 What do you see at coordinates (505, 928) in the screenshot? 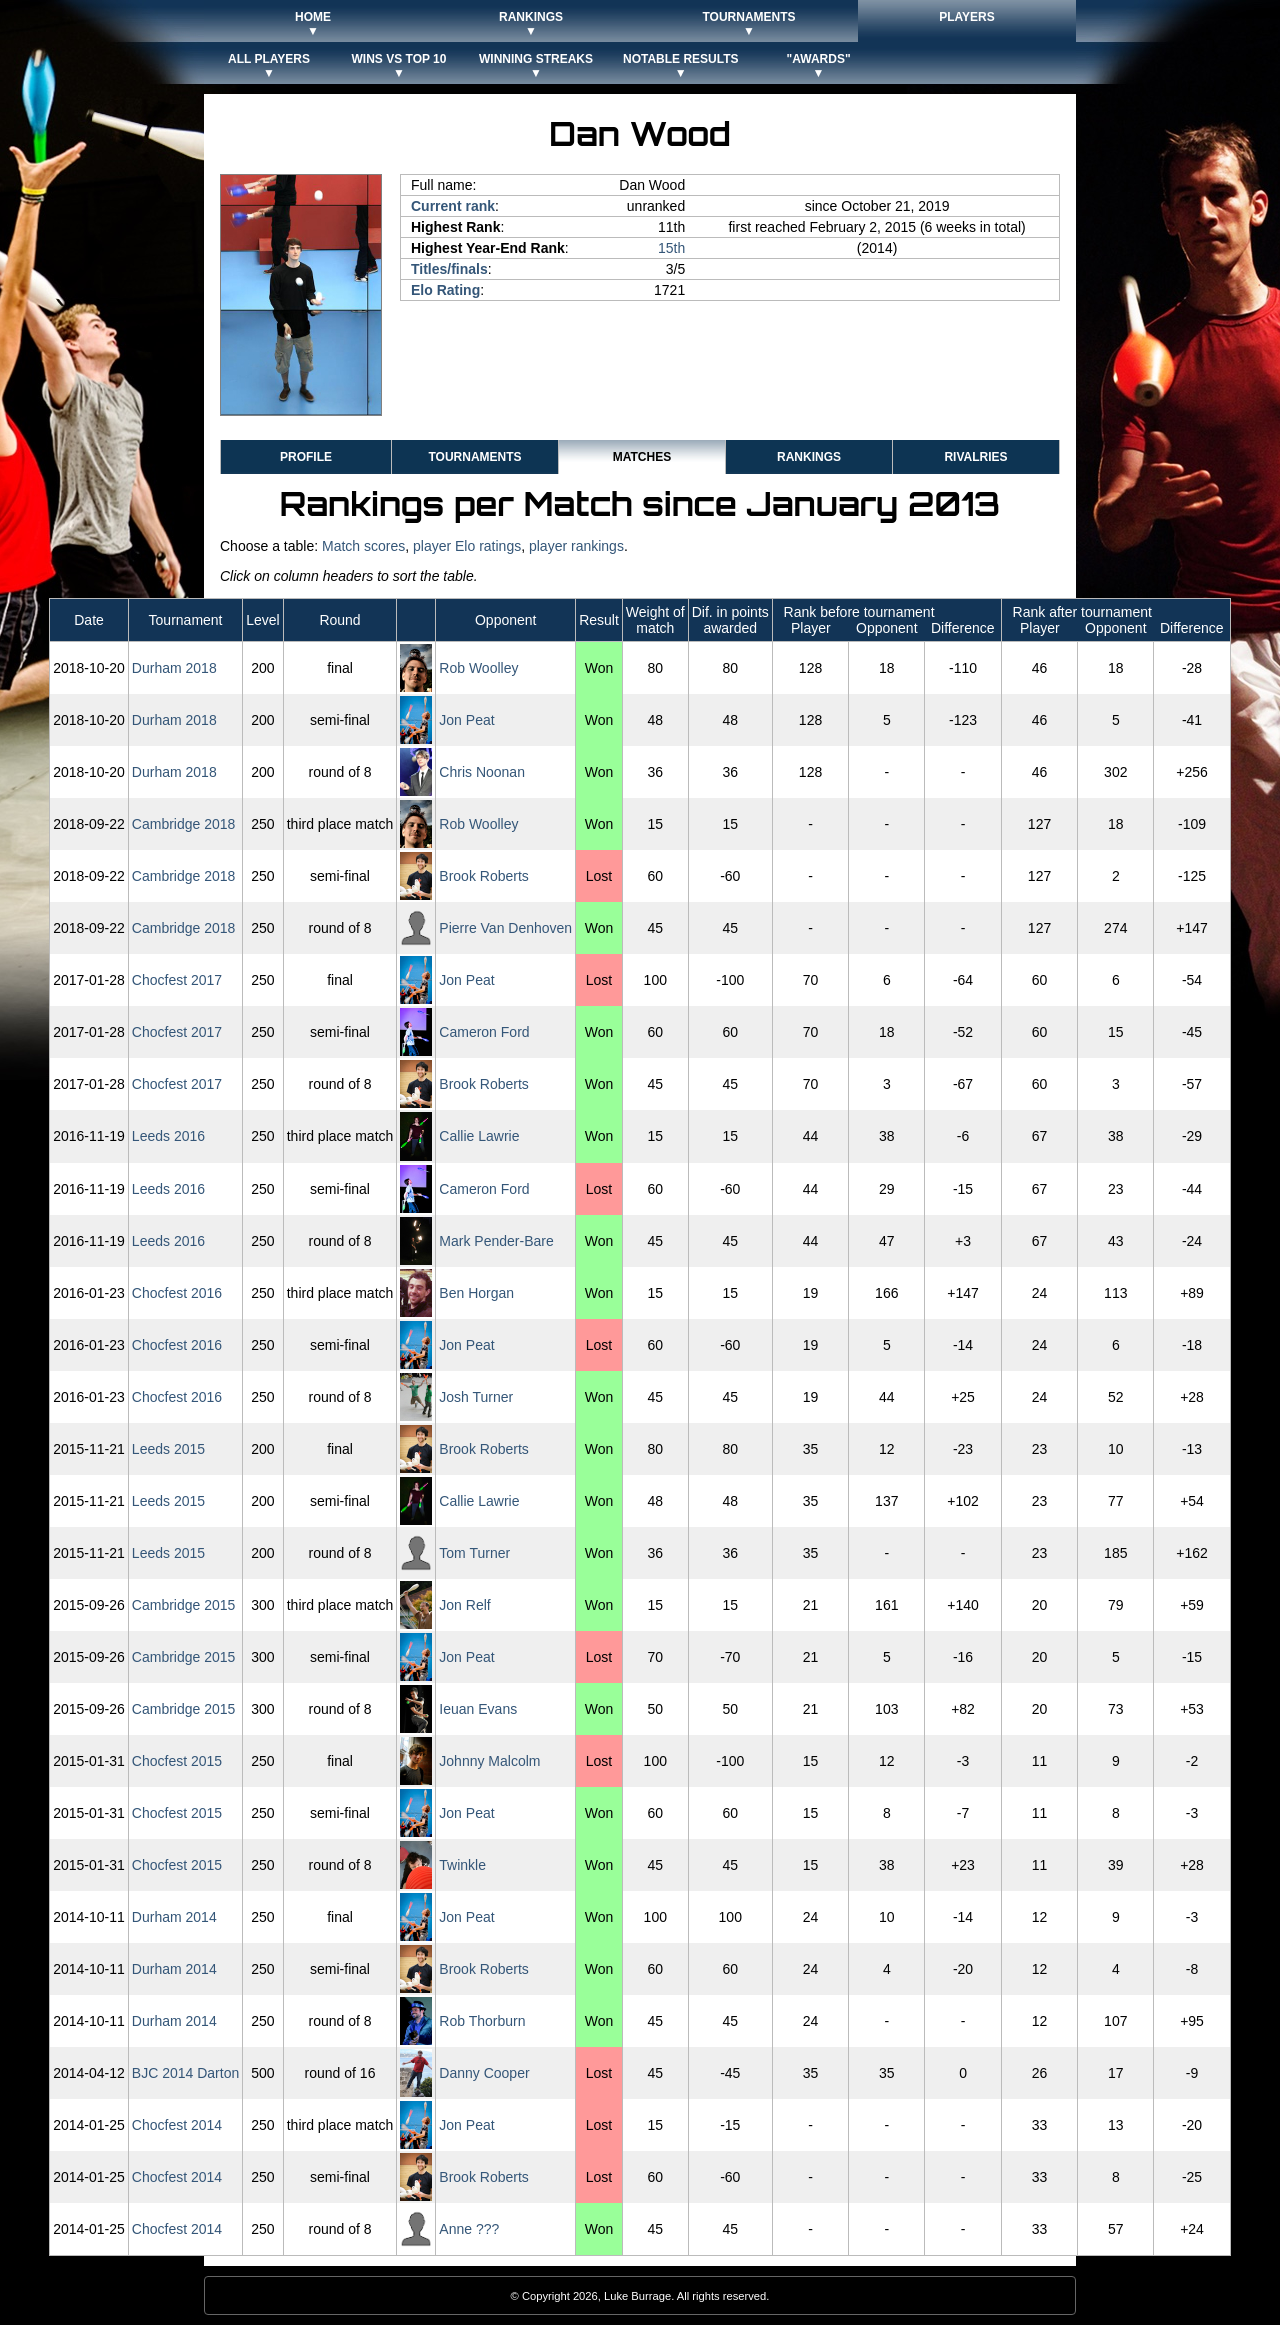
I see `Pierre Van Denhoven` at bounding box center [505, 928].